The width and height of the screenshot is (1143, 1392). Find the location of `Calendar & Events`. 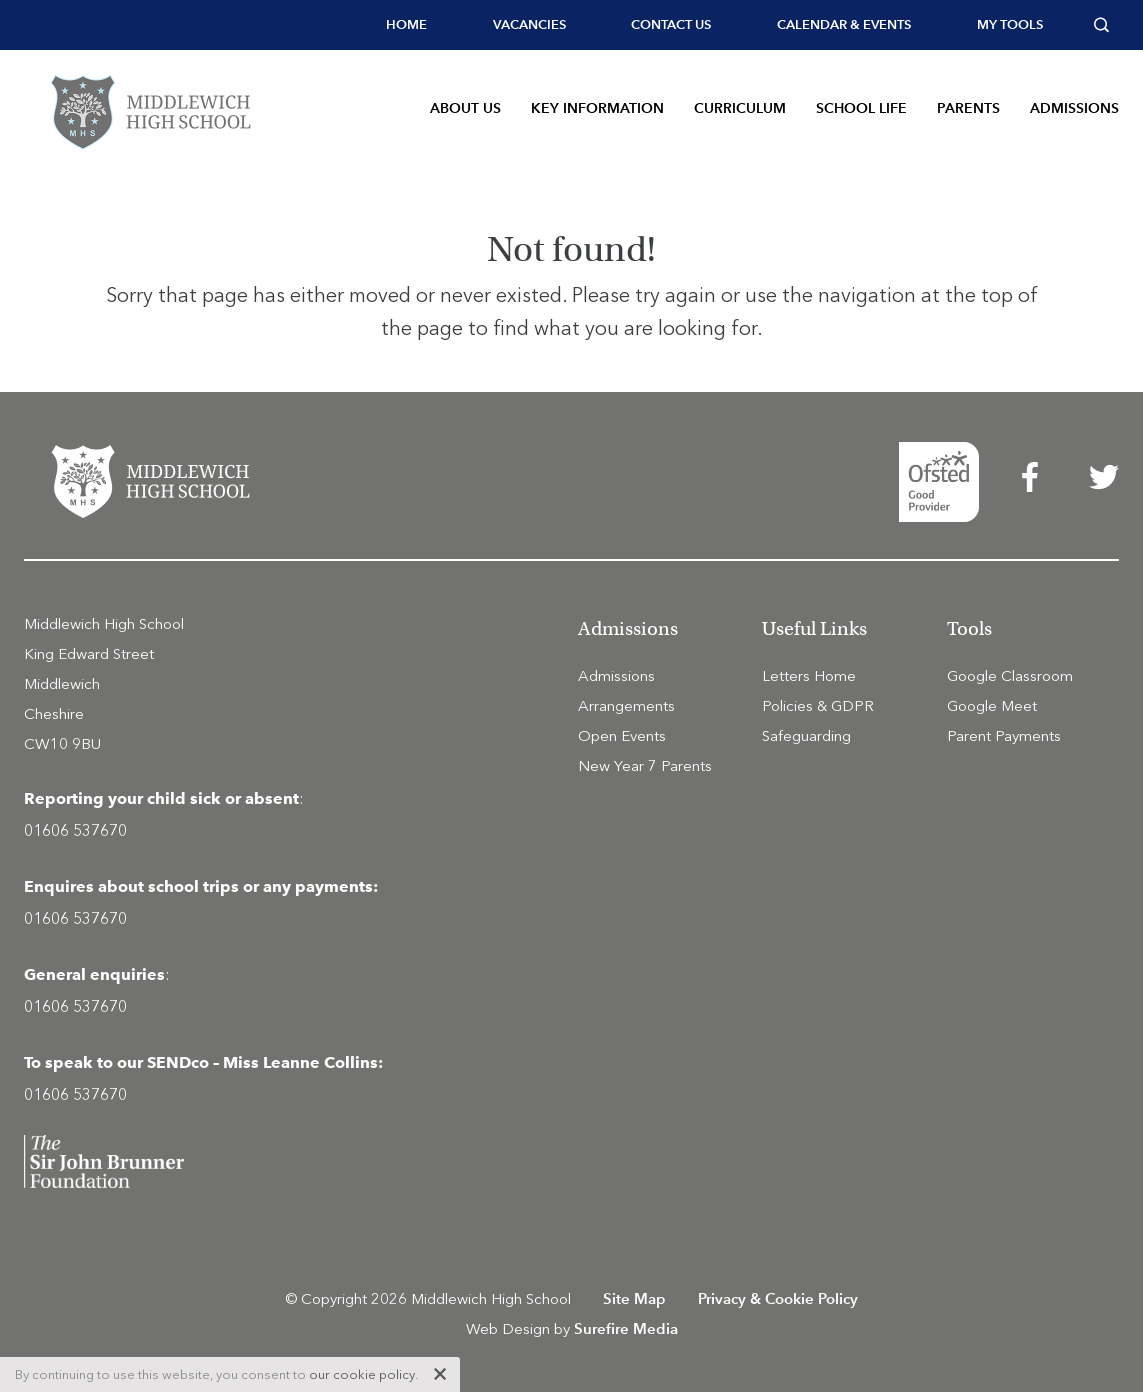

Calendar & Events is located at coordinates (844, 24).